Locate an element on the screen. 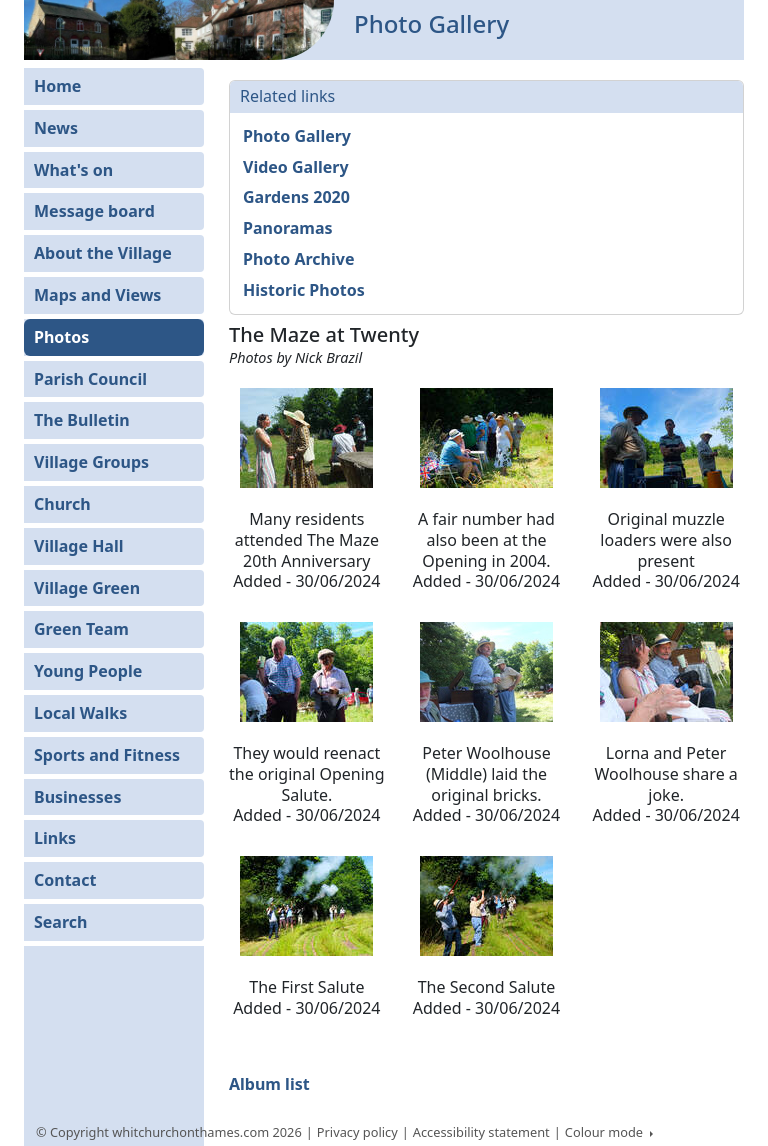 The width and height of the screenshot is (768, 1146). Green Team is located at coordinates (81, 629).